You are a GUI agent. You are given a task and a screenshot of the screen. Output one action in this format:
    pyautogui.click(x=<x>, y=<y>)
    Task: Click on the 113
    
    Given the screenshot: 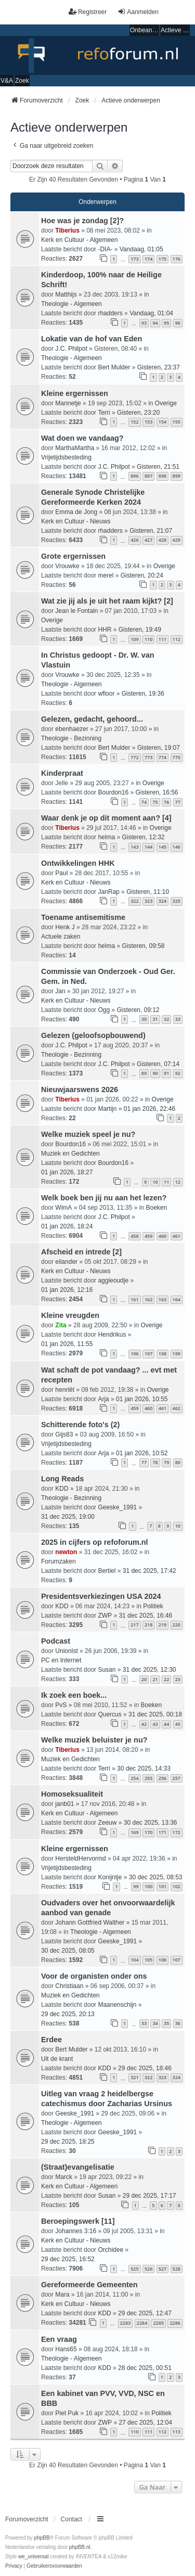 What is the action you would take?
    pyautogui.click(x=176, y=2431)
    